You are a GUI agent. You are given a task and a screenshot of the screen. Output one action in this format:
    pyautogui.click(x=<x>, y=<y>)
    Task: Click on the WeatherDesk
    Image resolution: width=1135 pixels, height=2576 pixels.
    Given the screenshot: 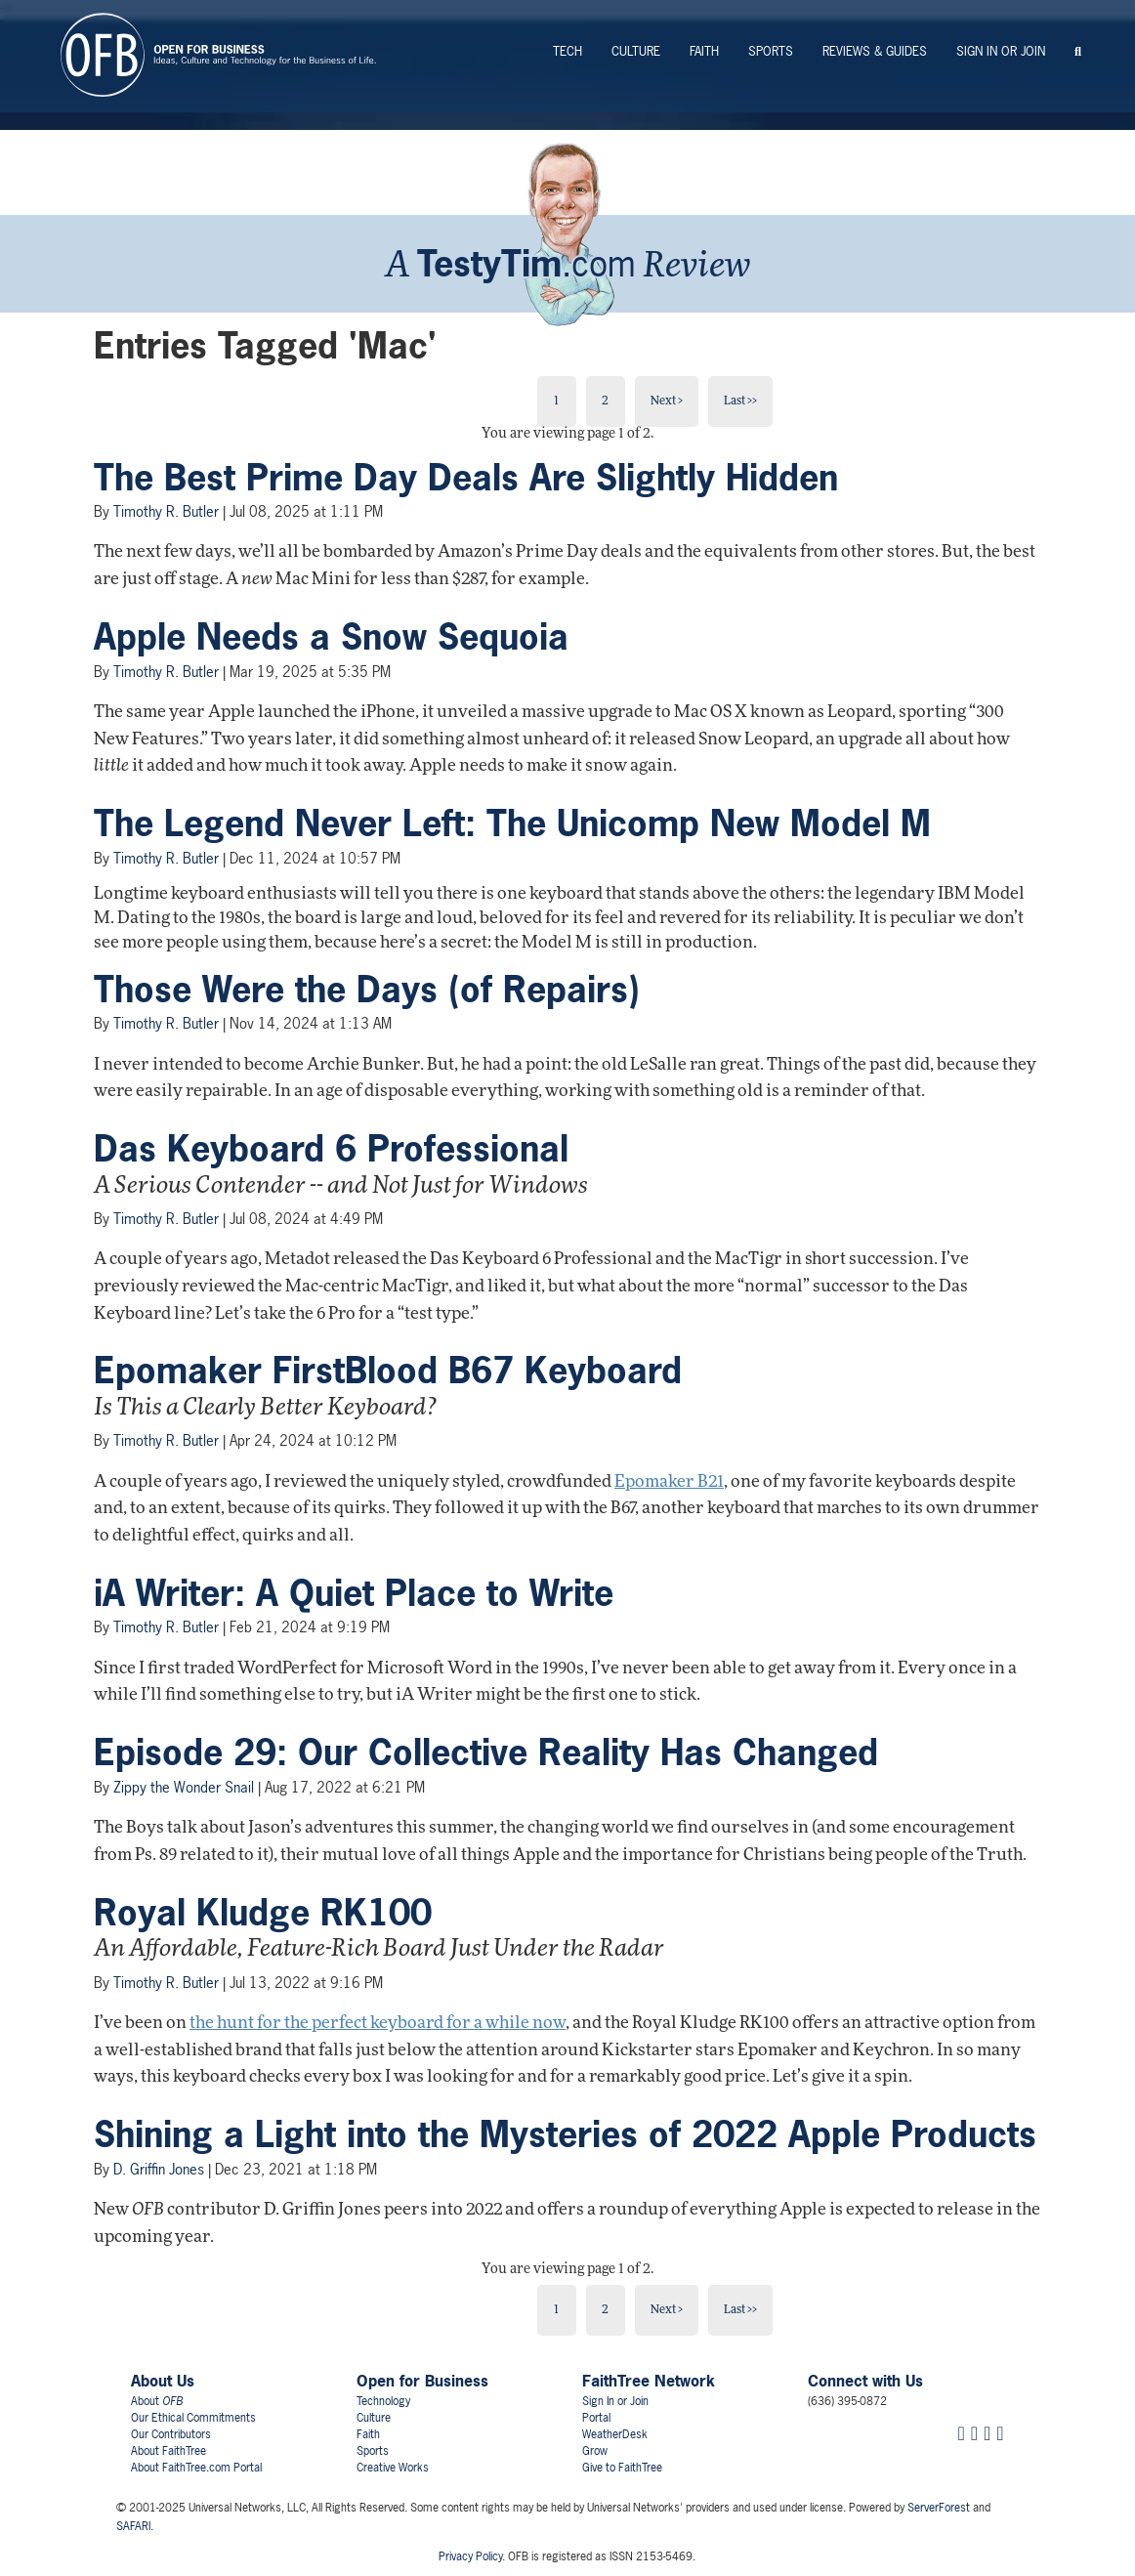 What is the action you would take?
    pyautogui.click(x=615, y=2434)
    